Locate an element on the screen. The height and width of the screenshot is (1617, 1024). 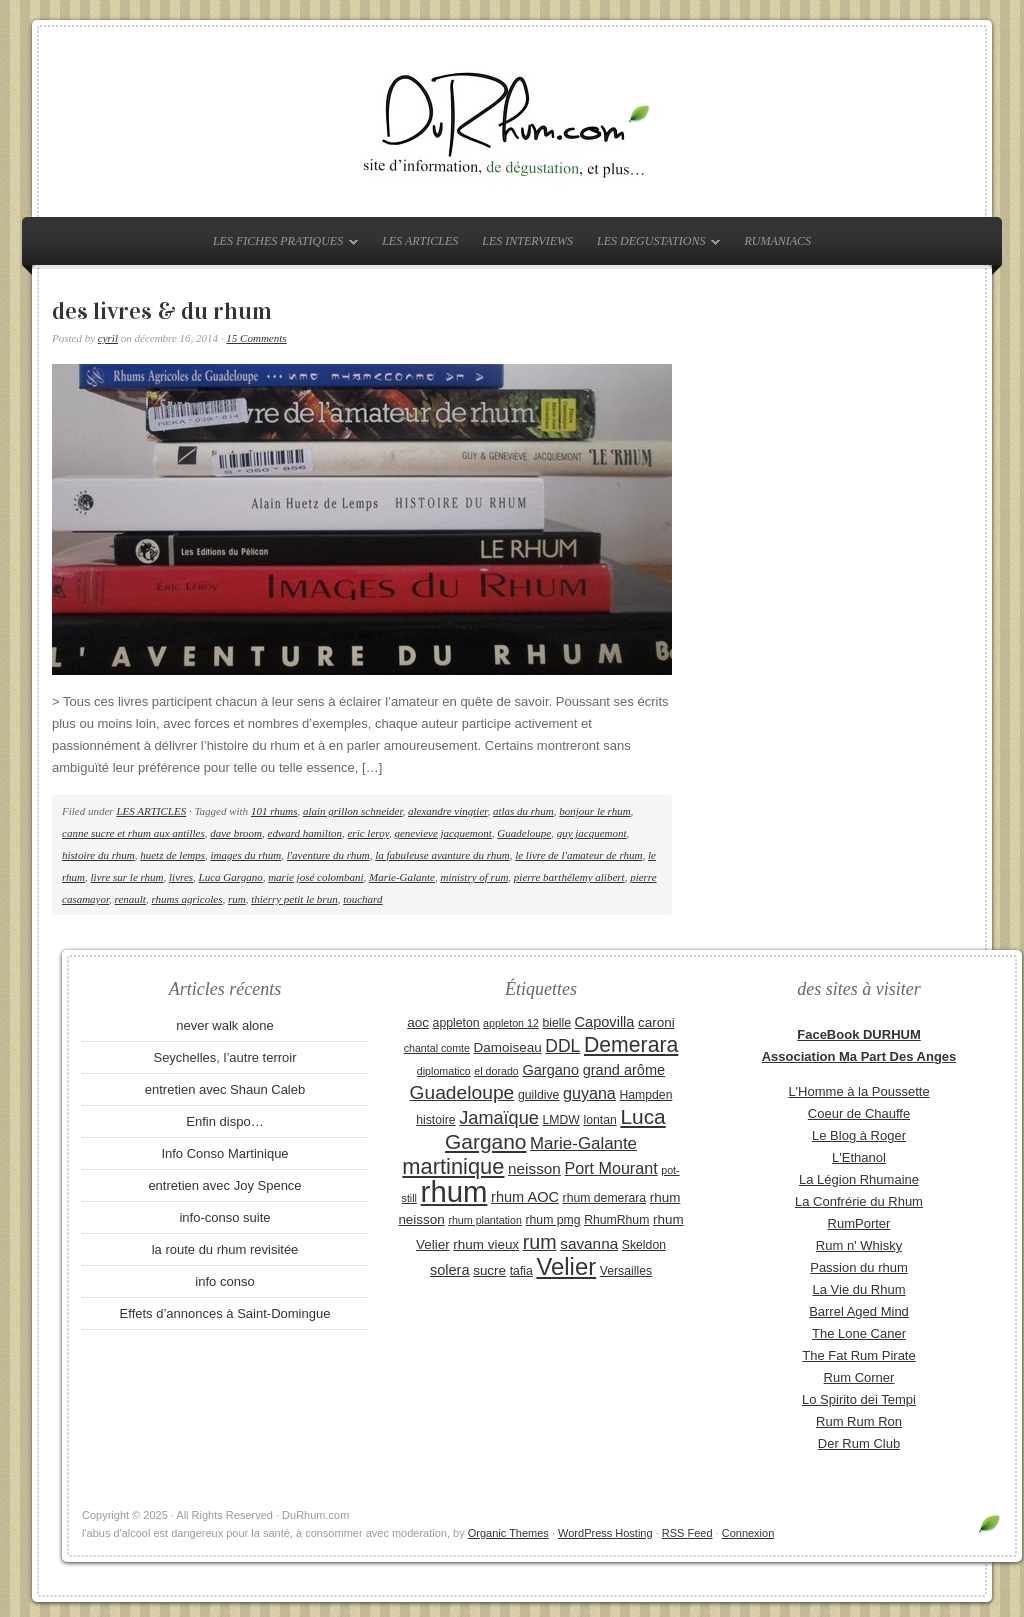
alexandre vingtier is located at coordinates (447, 811).